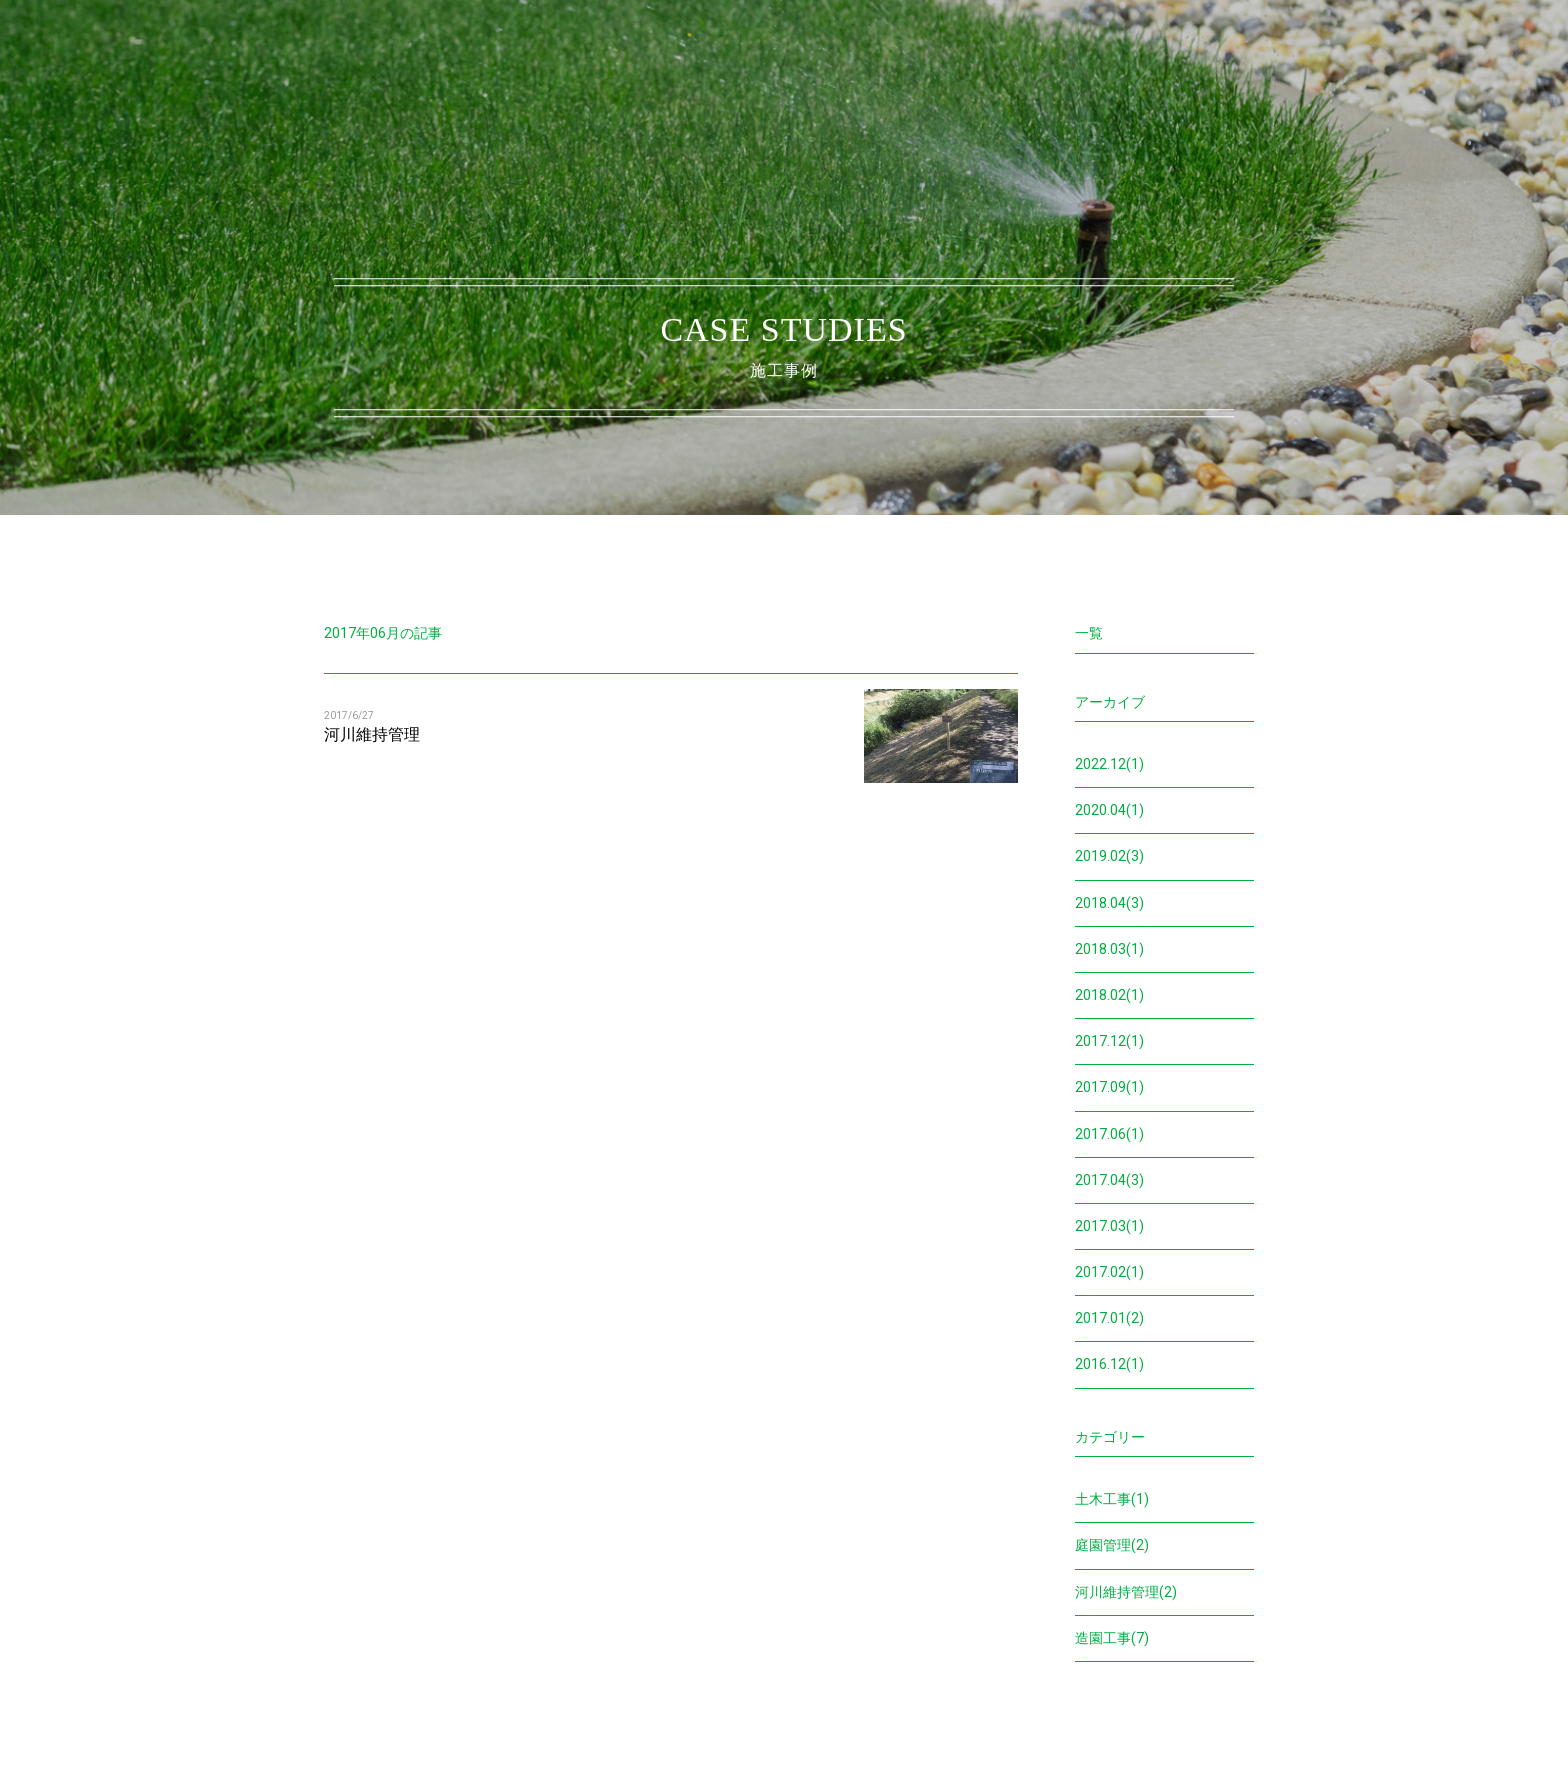 Image resolution: width=1568 pixels, height=1792 pixels. What do you see at coordinates (1109, 1041) in the screenshot?
I see `2017.12(1)` at bounding box center [1109, 1041].